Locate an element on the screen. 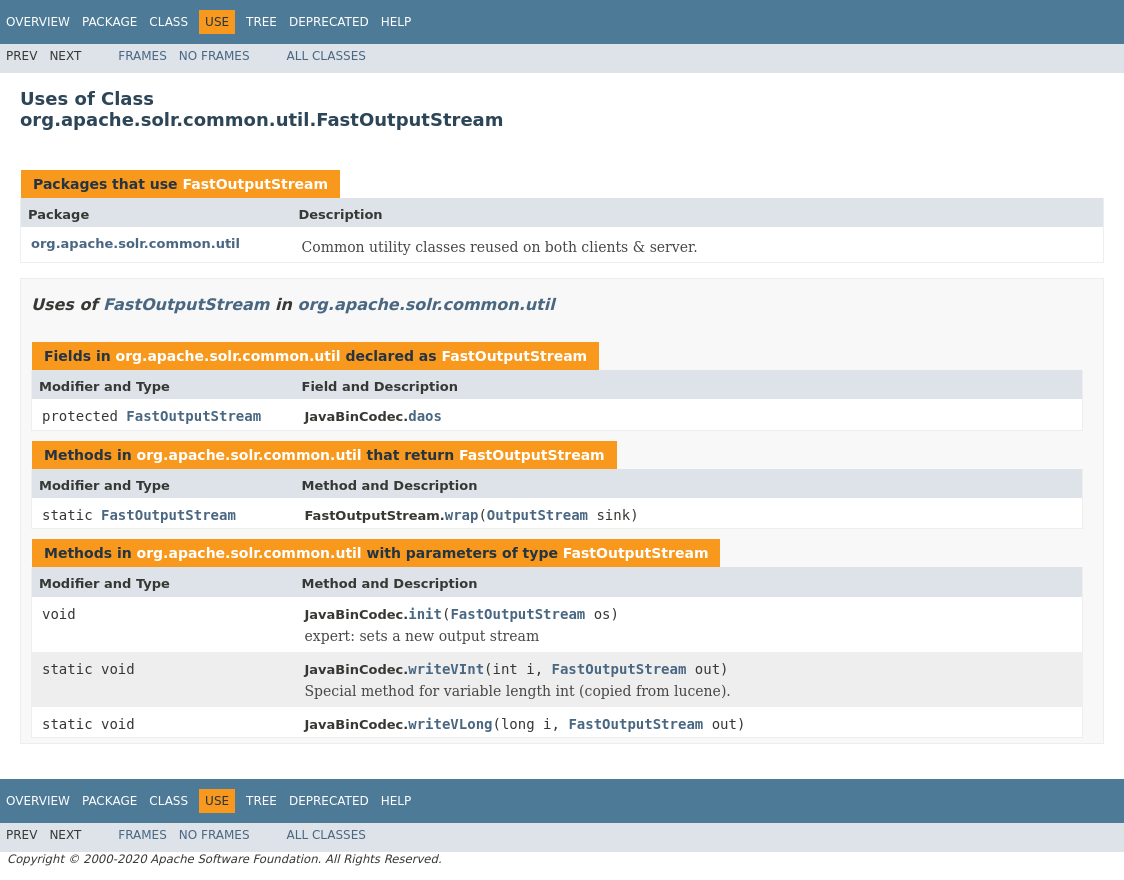 The width and height of the screenshot is (1124, 880). All Classes is located at coordinates (326, 56).